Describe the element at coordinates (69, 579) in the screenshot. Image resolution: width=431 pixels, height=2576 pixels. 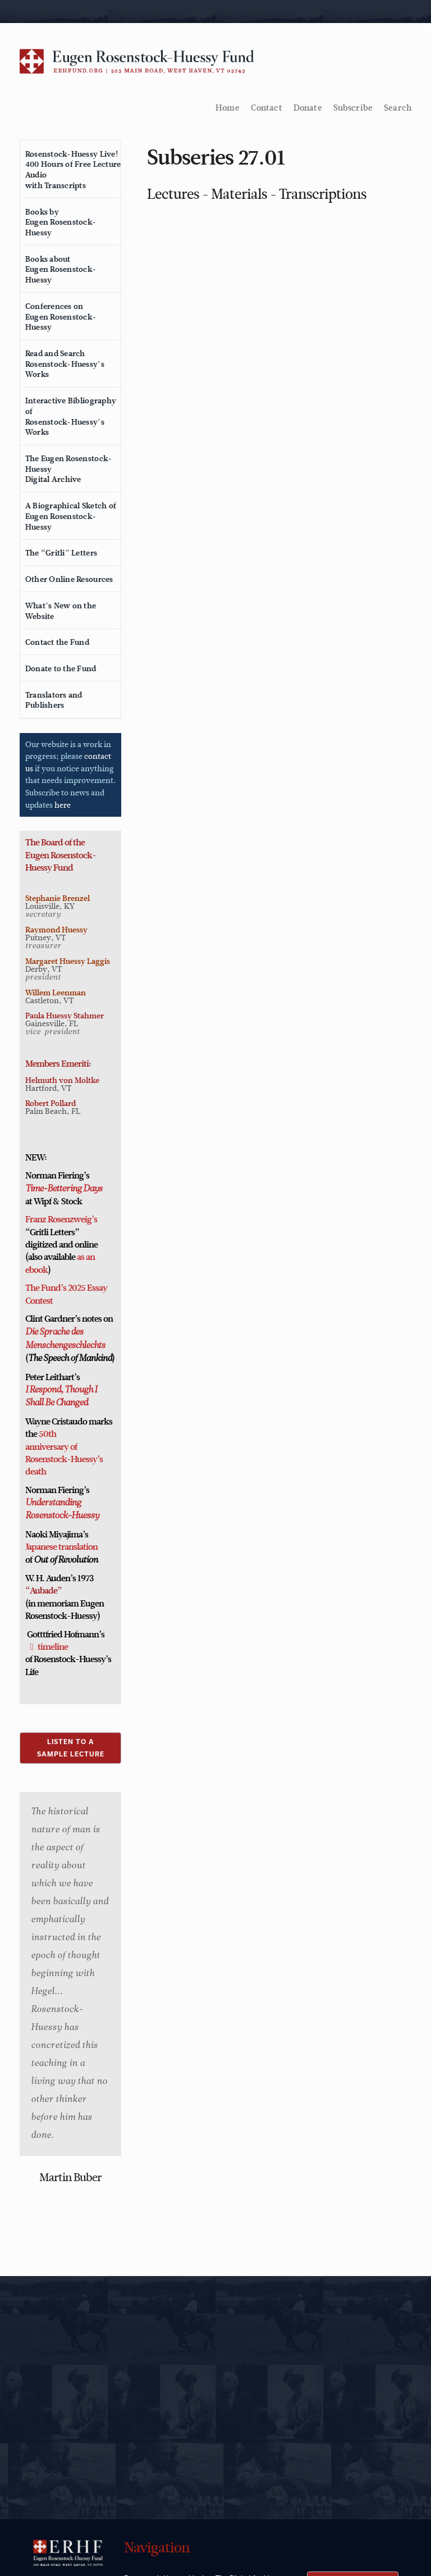
I see `Other Online Resources` at that location.